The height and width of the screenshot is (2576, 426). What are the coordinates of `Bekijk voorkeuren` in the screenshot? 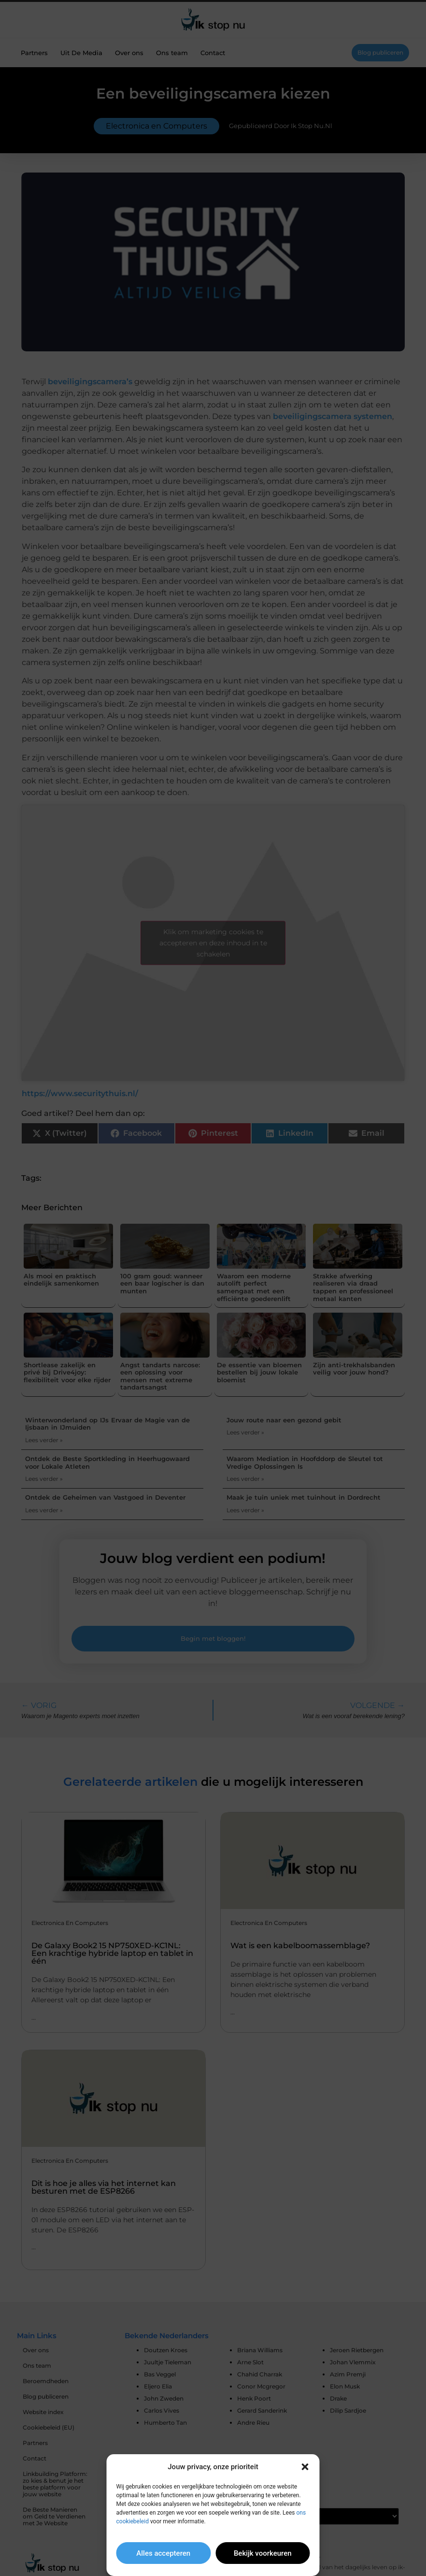 It's located at (263, 2553).